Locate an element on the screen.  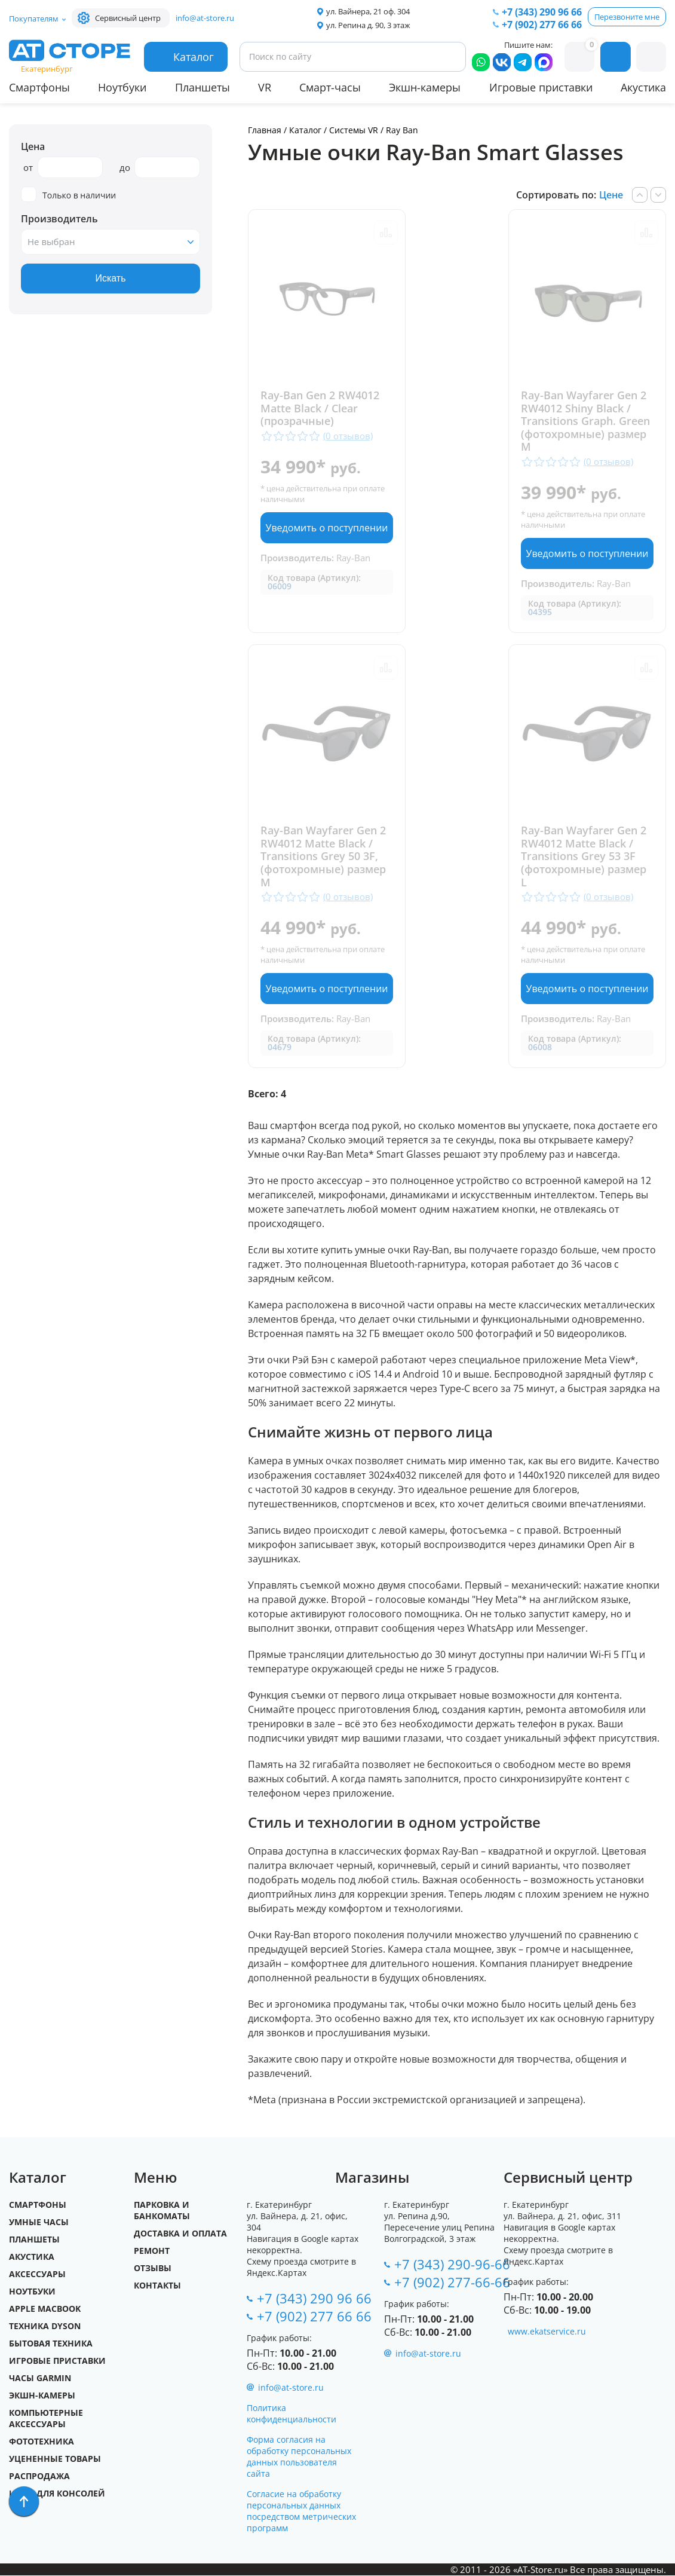
Ray-Ban Wayfarer Gen 2 RW4012 Shiny Black / Transitions Graph. Green (фотохромные) размер M is located at coordinates (585, 421).